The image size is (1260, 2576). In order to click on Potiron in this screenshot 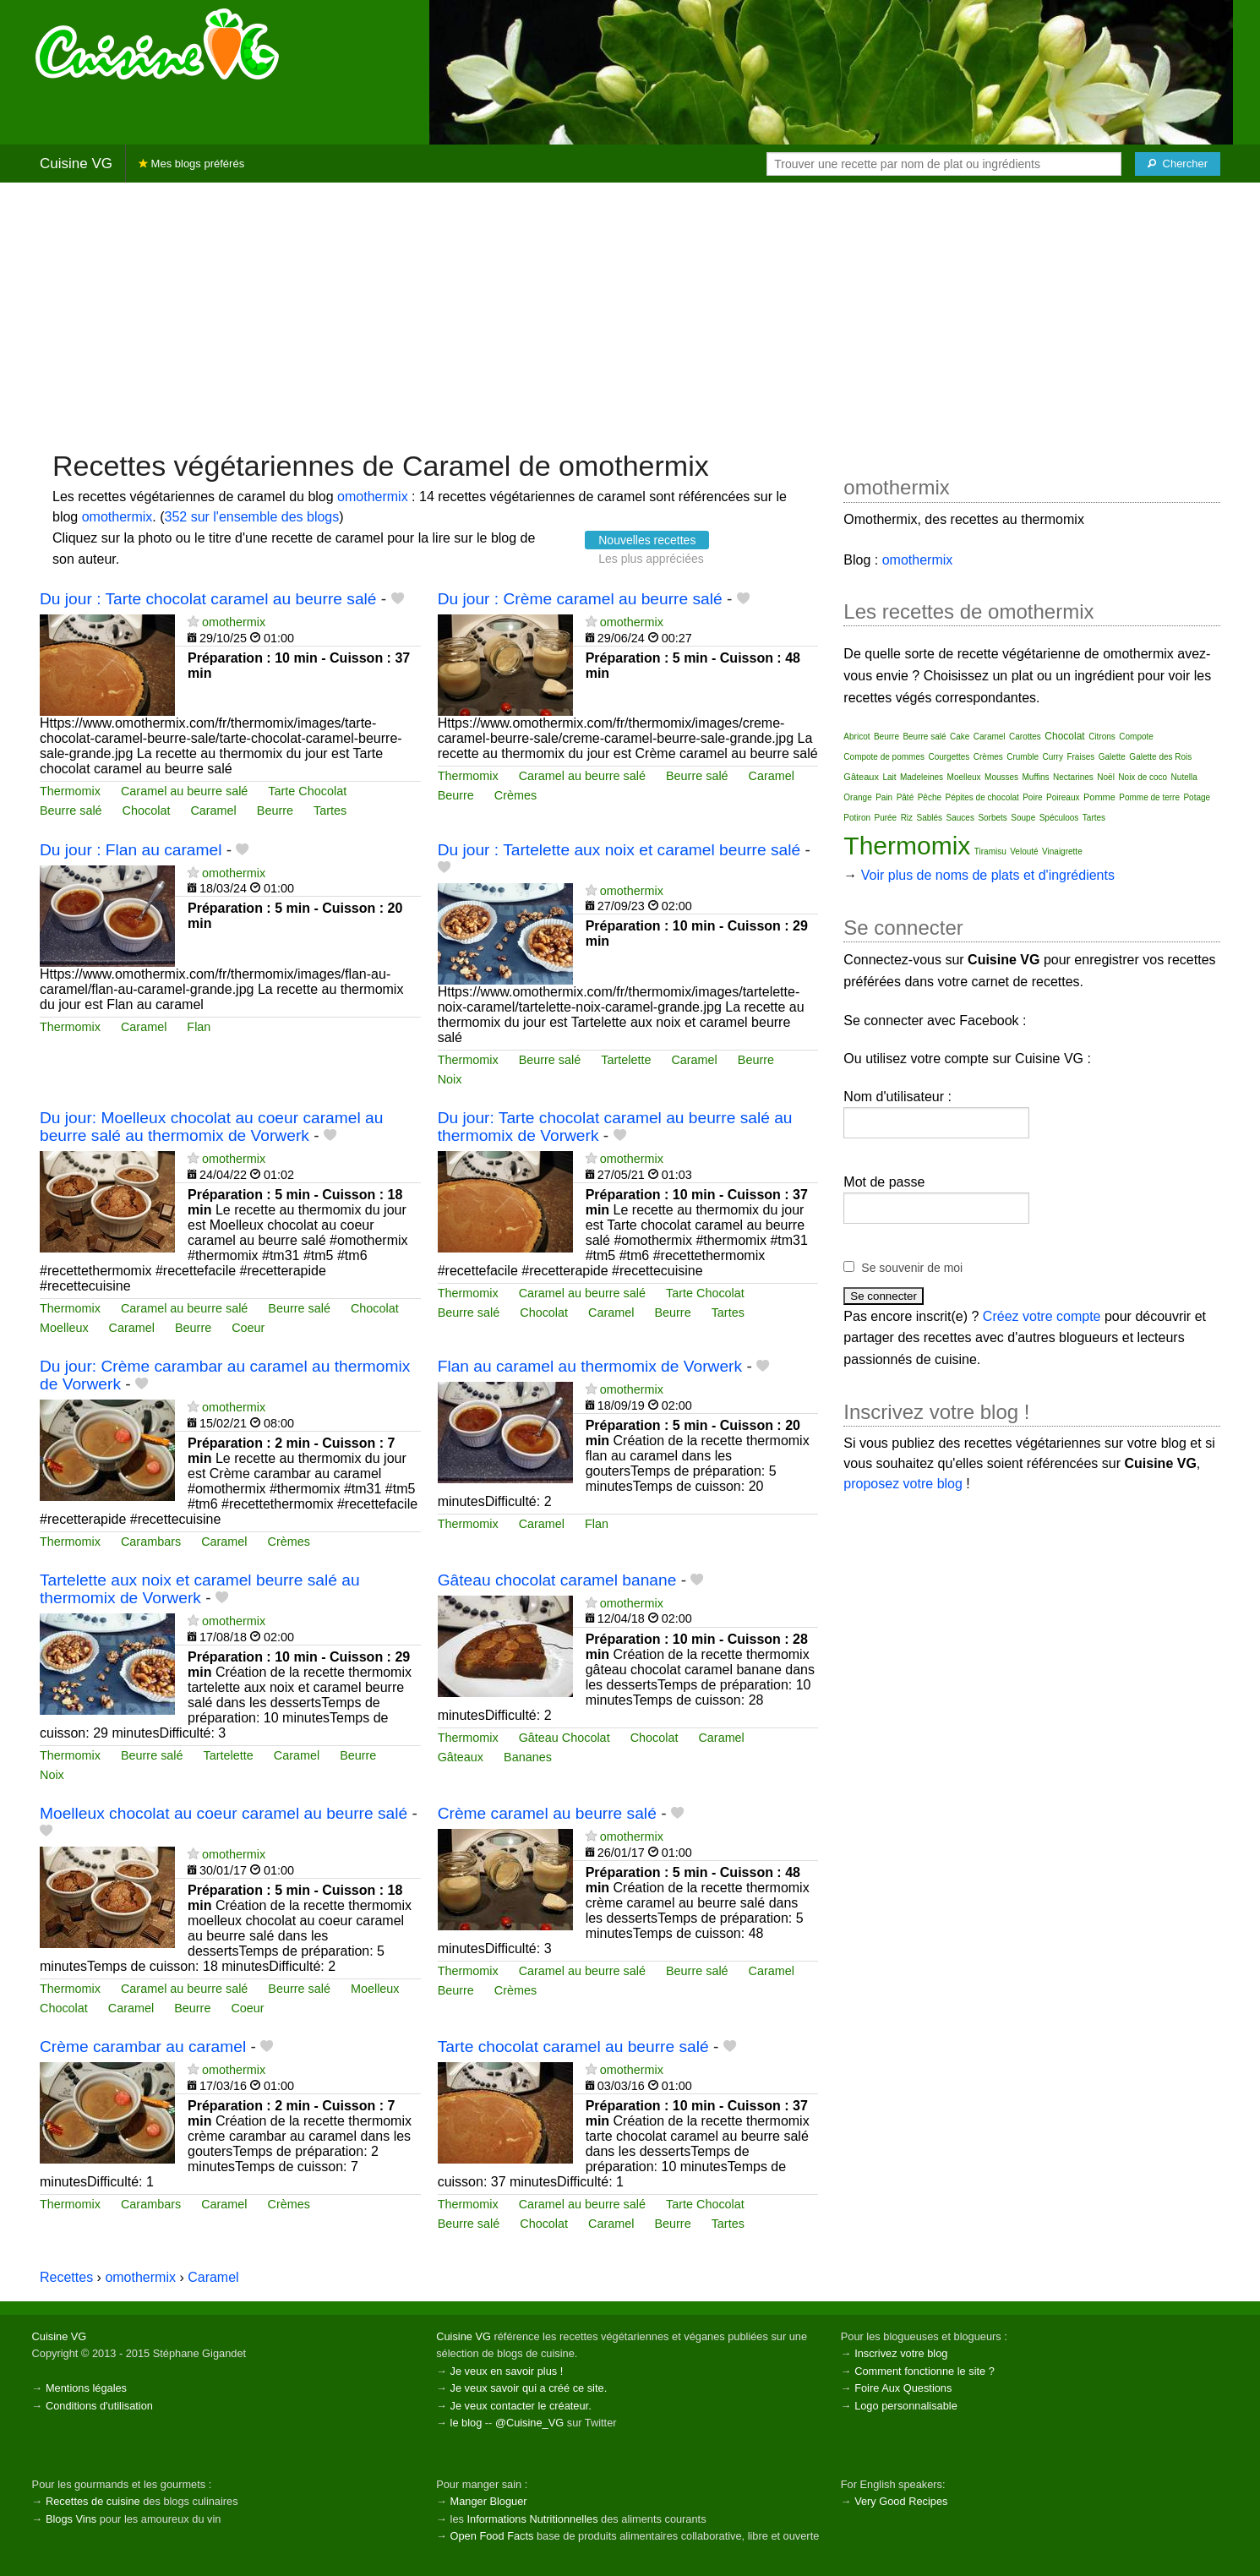, I will do `click(856, 817)`.